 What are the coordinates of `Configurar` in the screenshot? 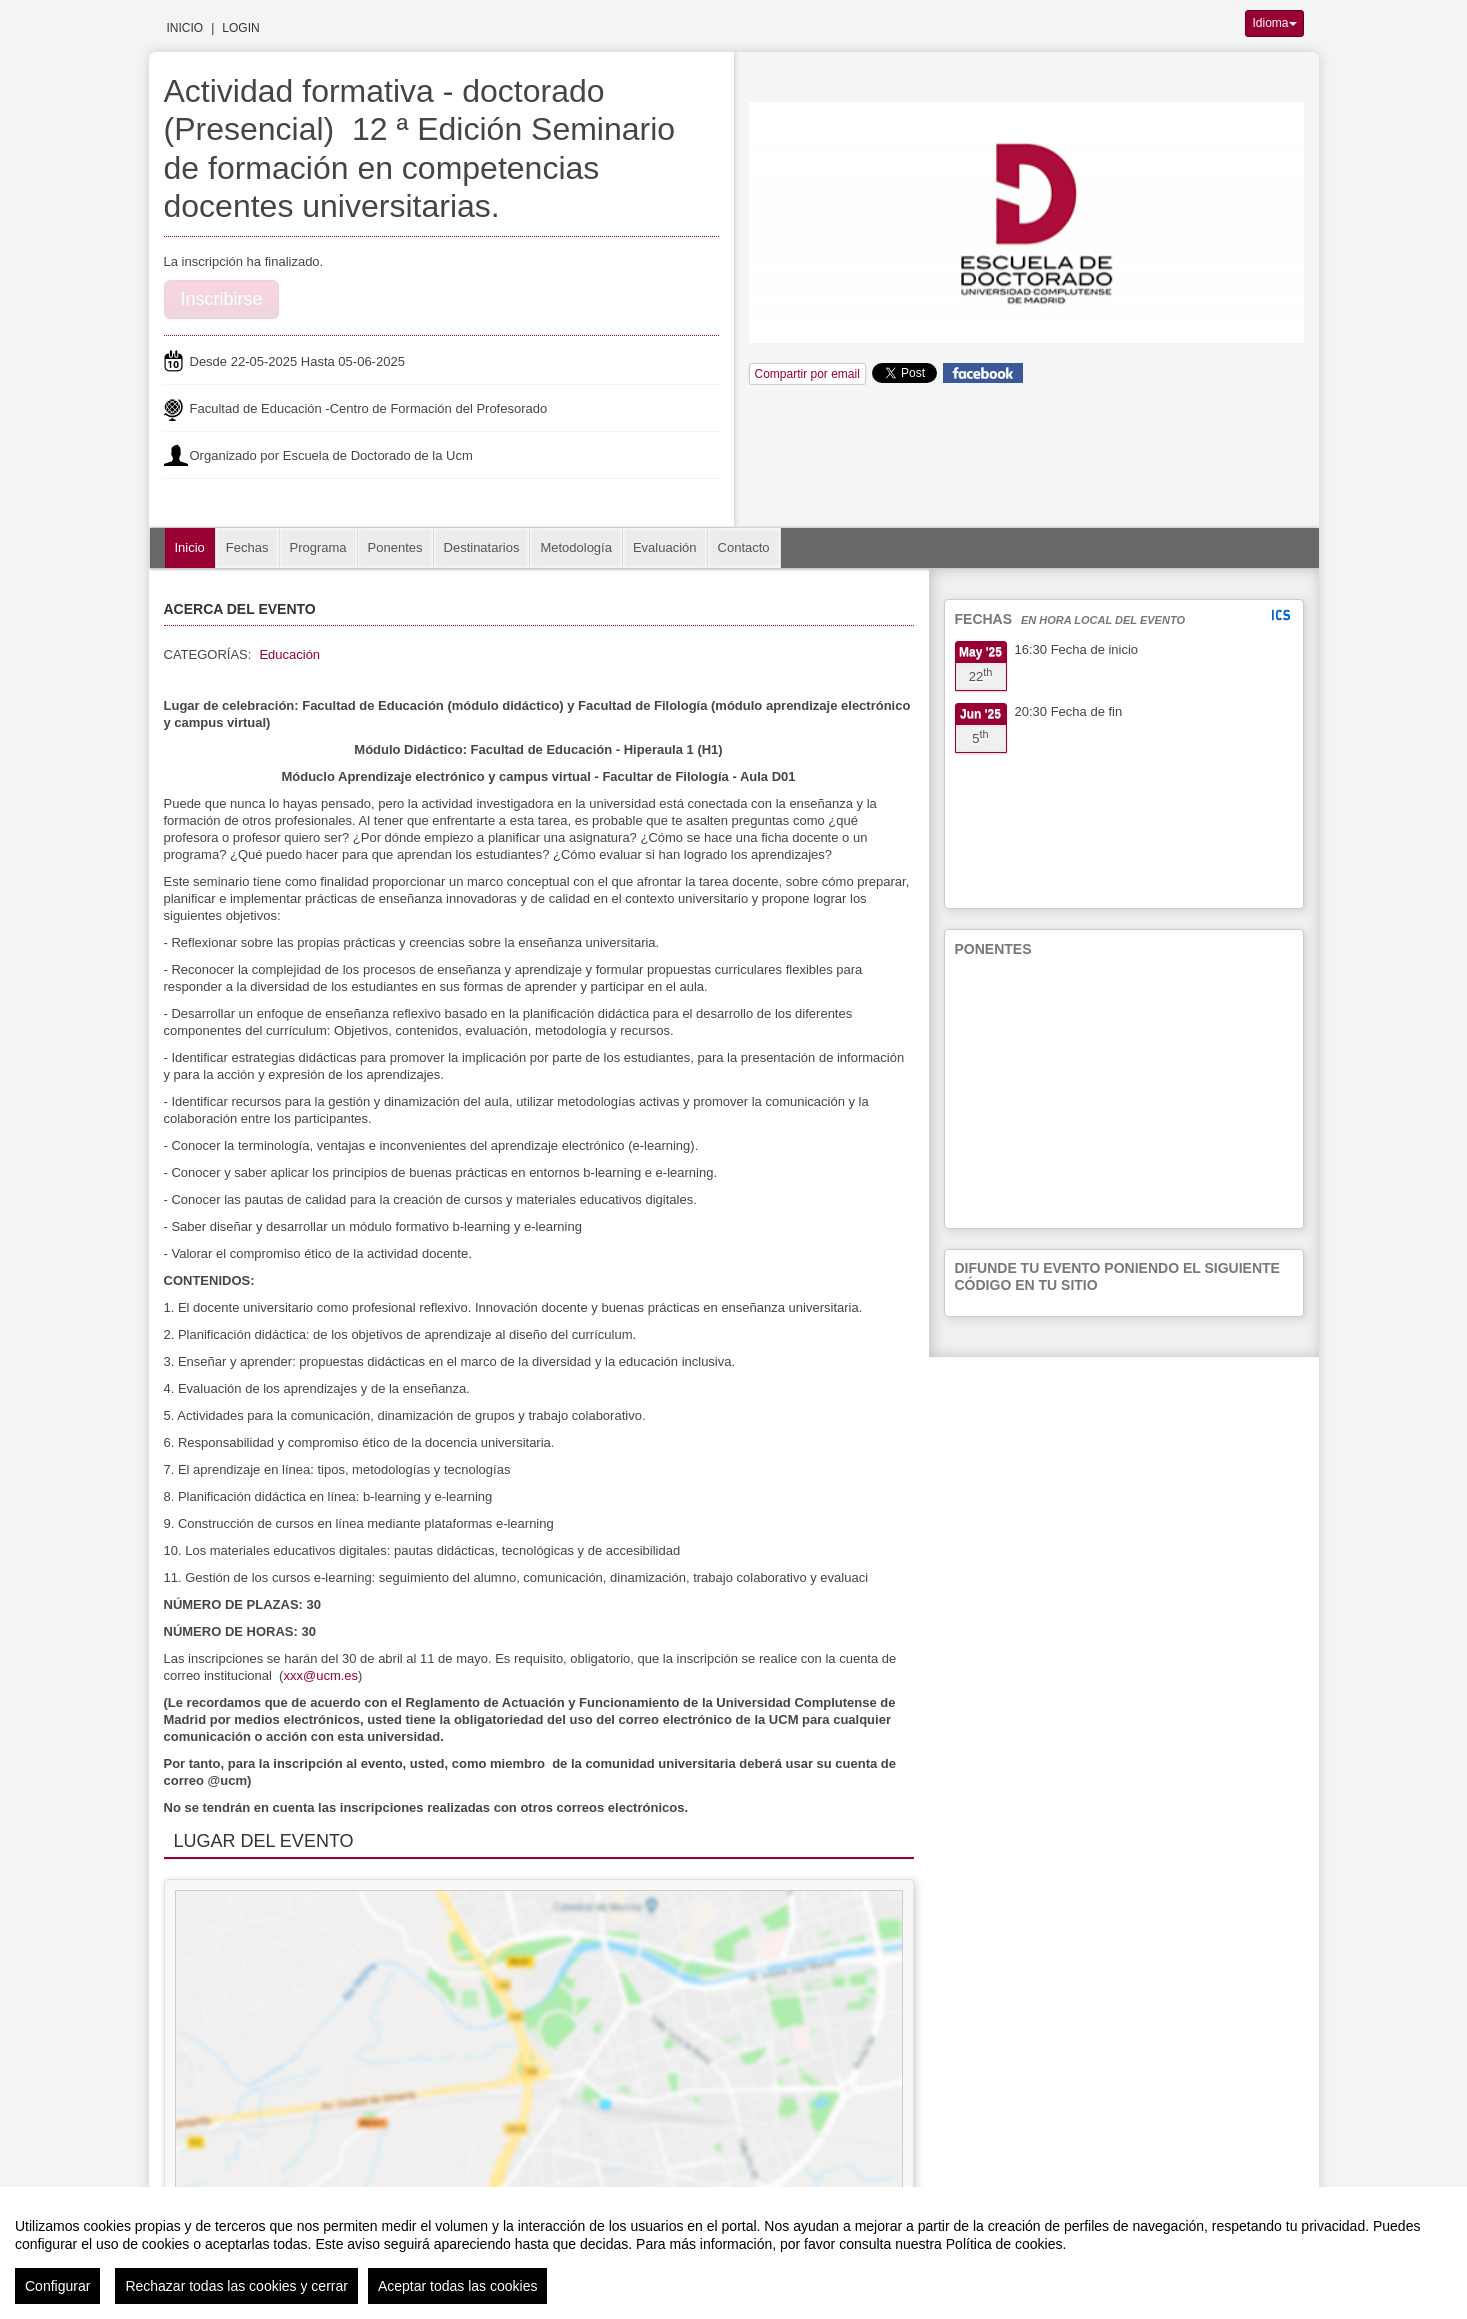 It's located at (57, 2286).